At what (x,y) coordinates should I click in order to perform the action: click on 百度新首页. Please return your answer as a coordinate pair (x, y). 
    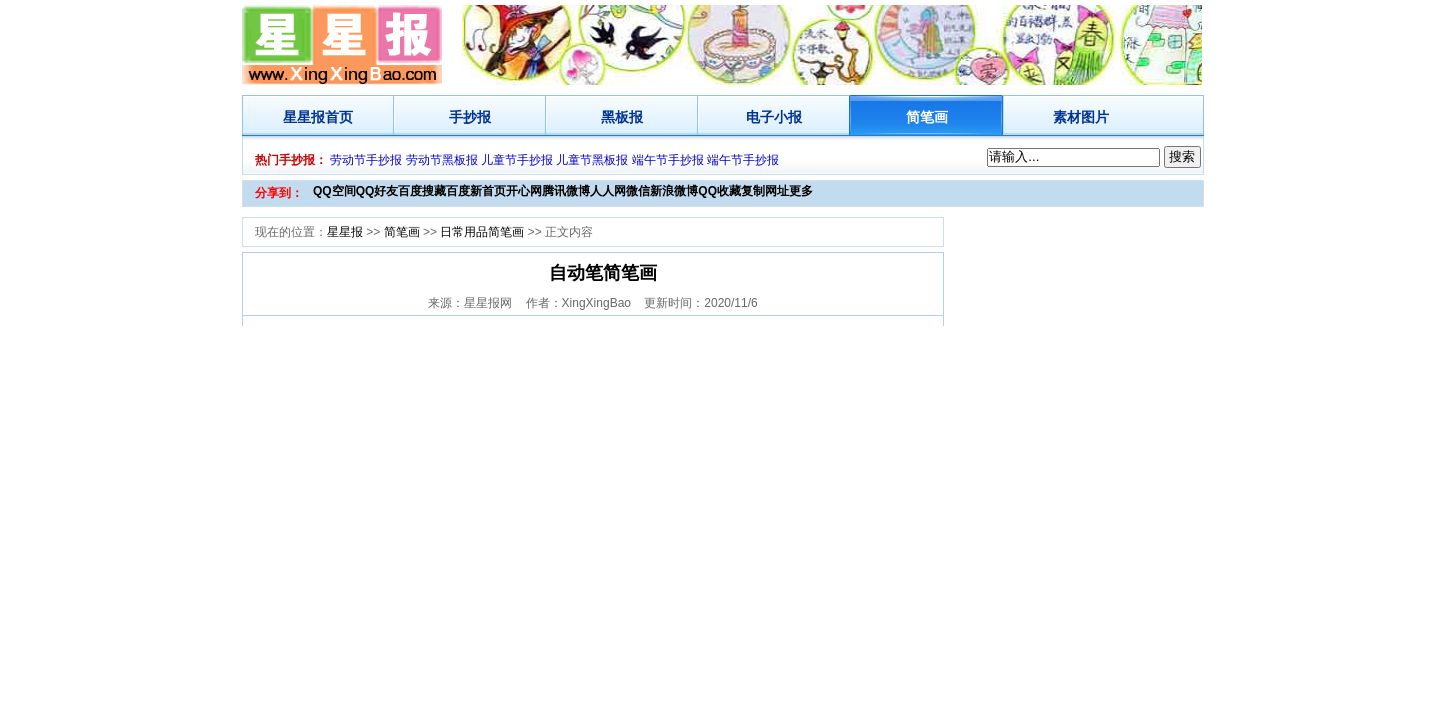
    Looking at the image, I should click on (476, 191).